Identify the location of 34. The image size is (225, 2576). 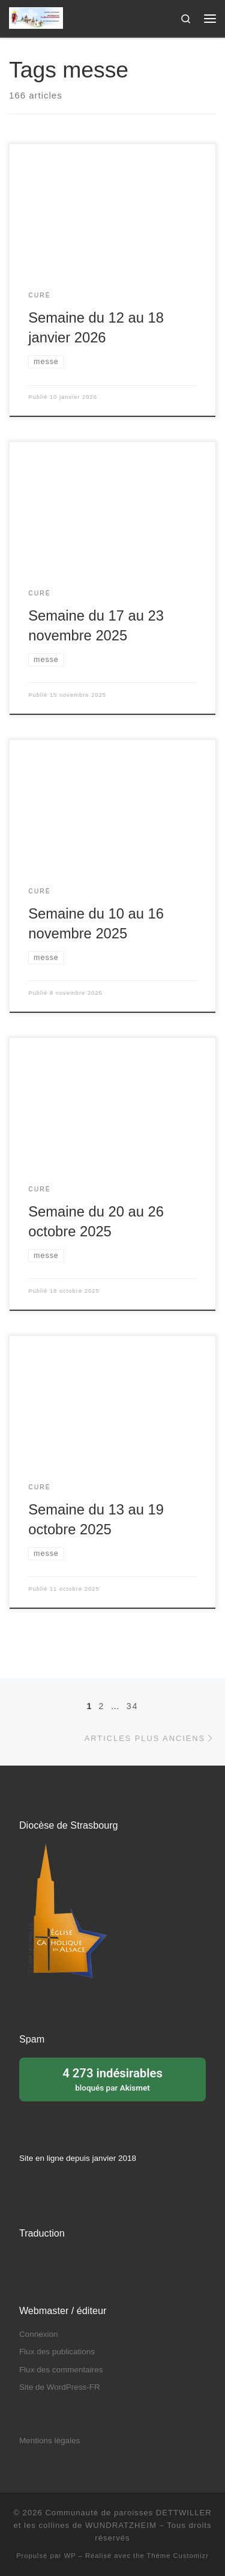
(133, 1706).